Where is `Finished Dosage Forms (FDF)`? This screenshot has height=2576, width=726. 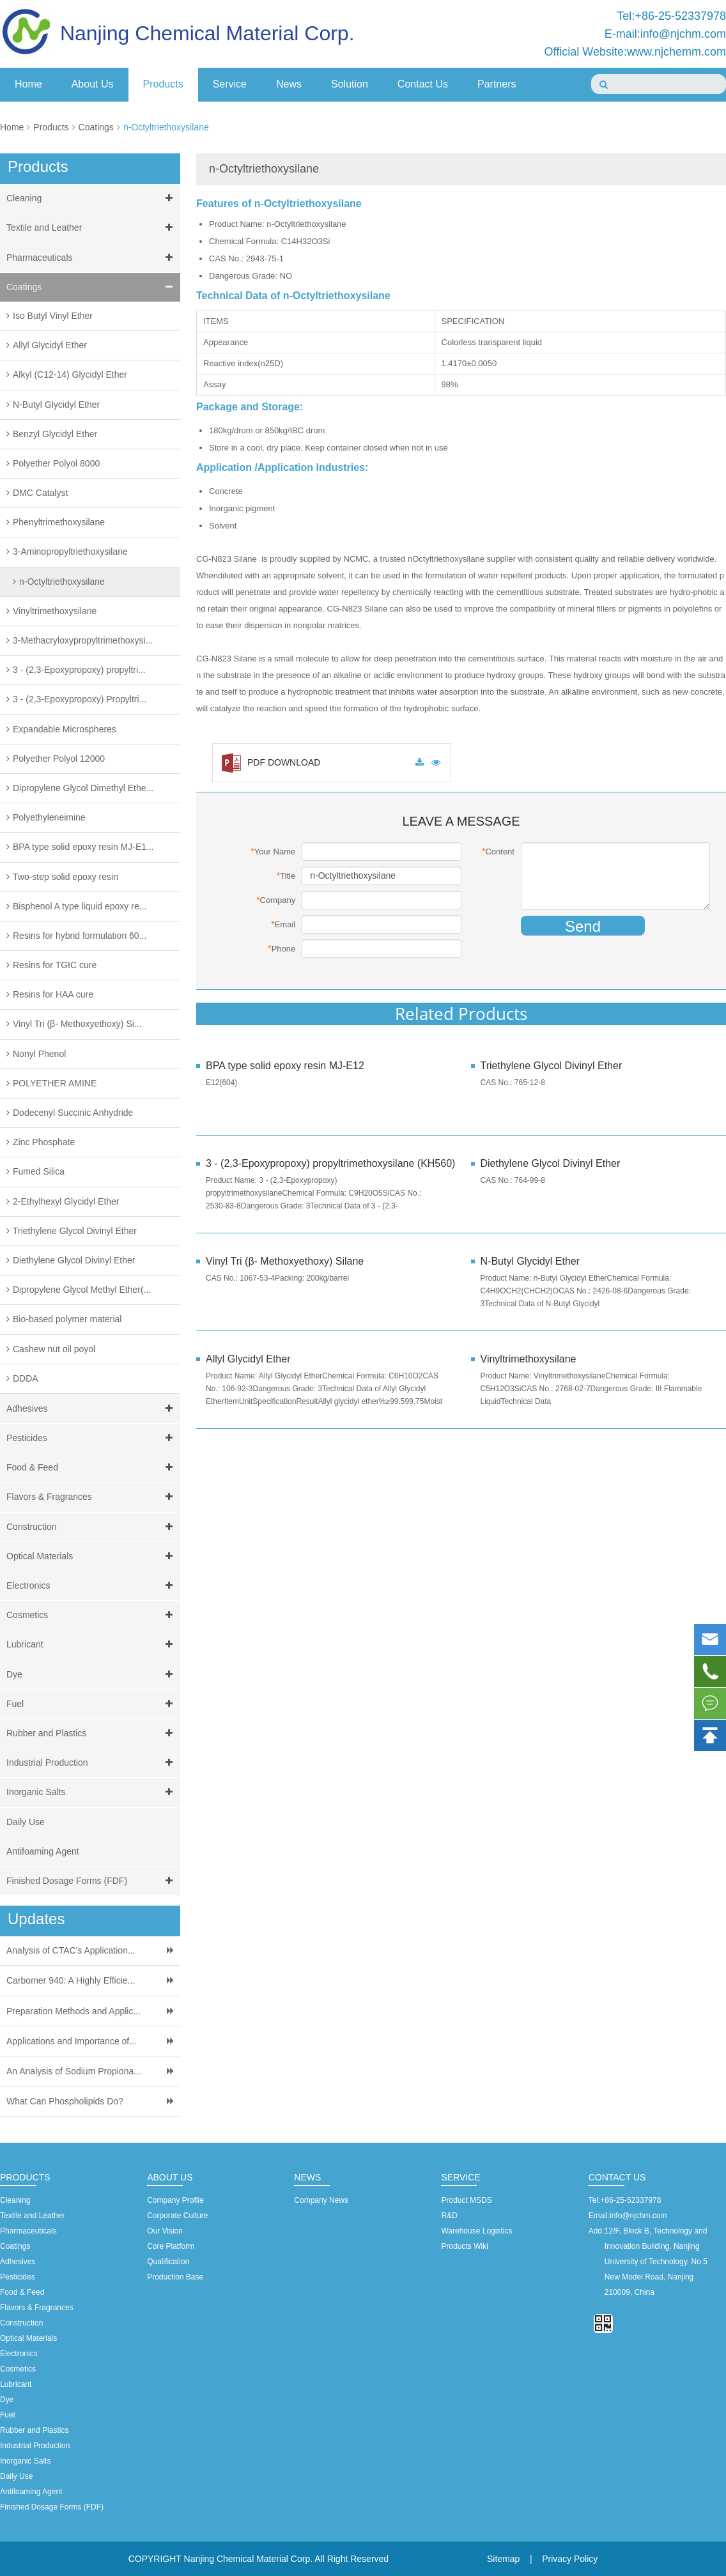
Finished Dosage Forms (FDF) is located at coordinates (91, 1881).